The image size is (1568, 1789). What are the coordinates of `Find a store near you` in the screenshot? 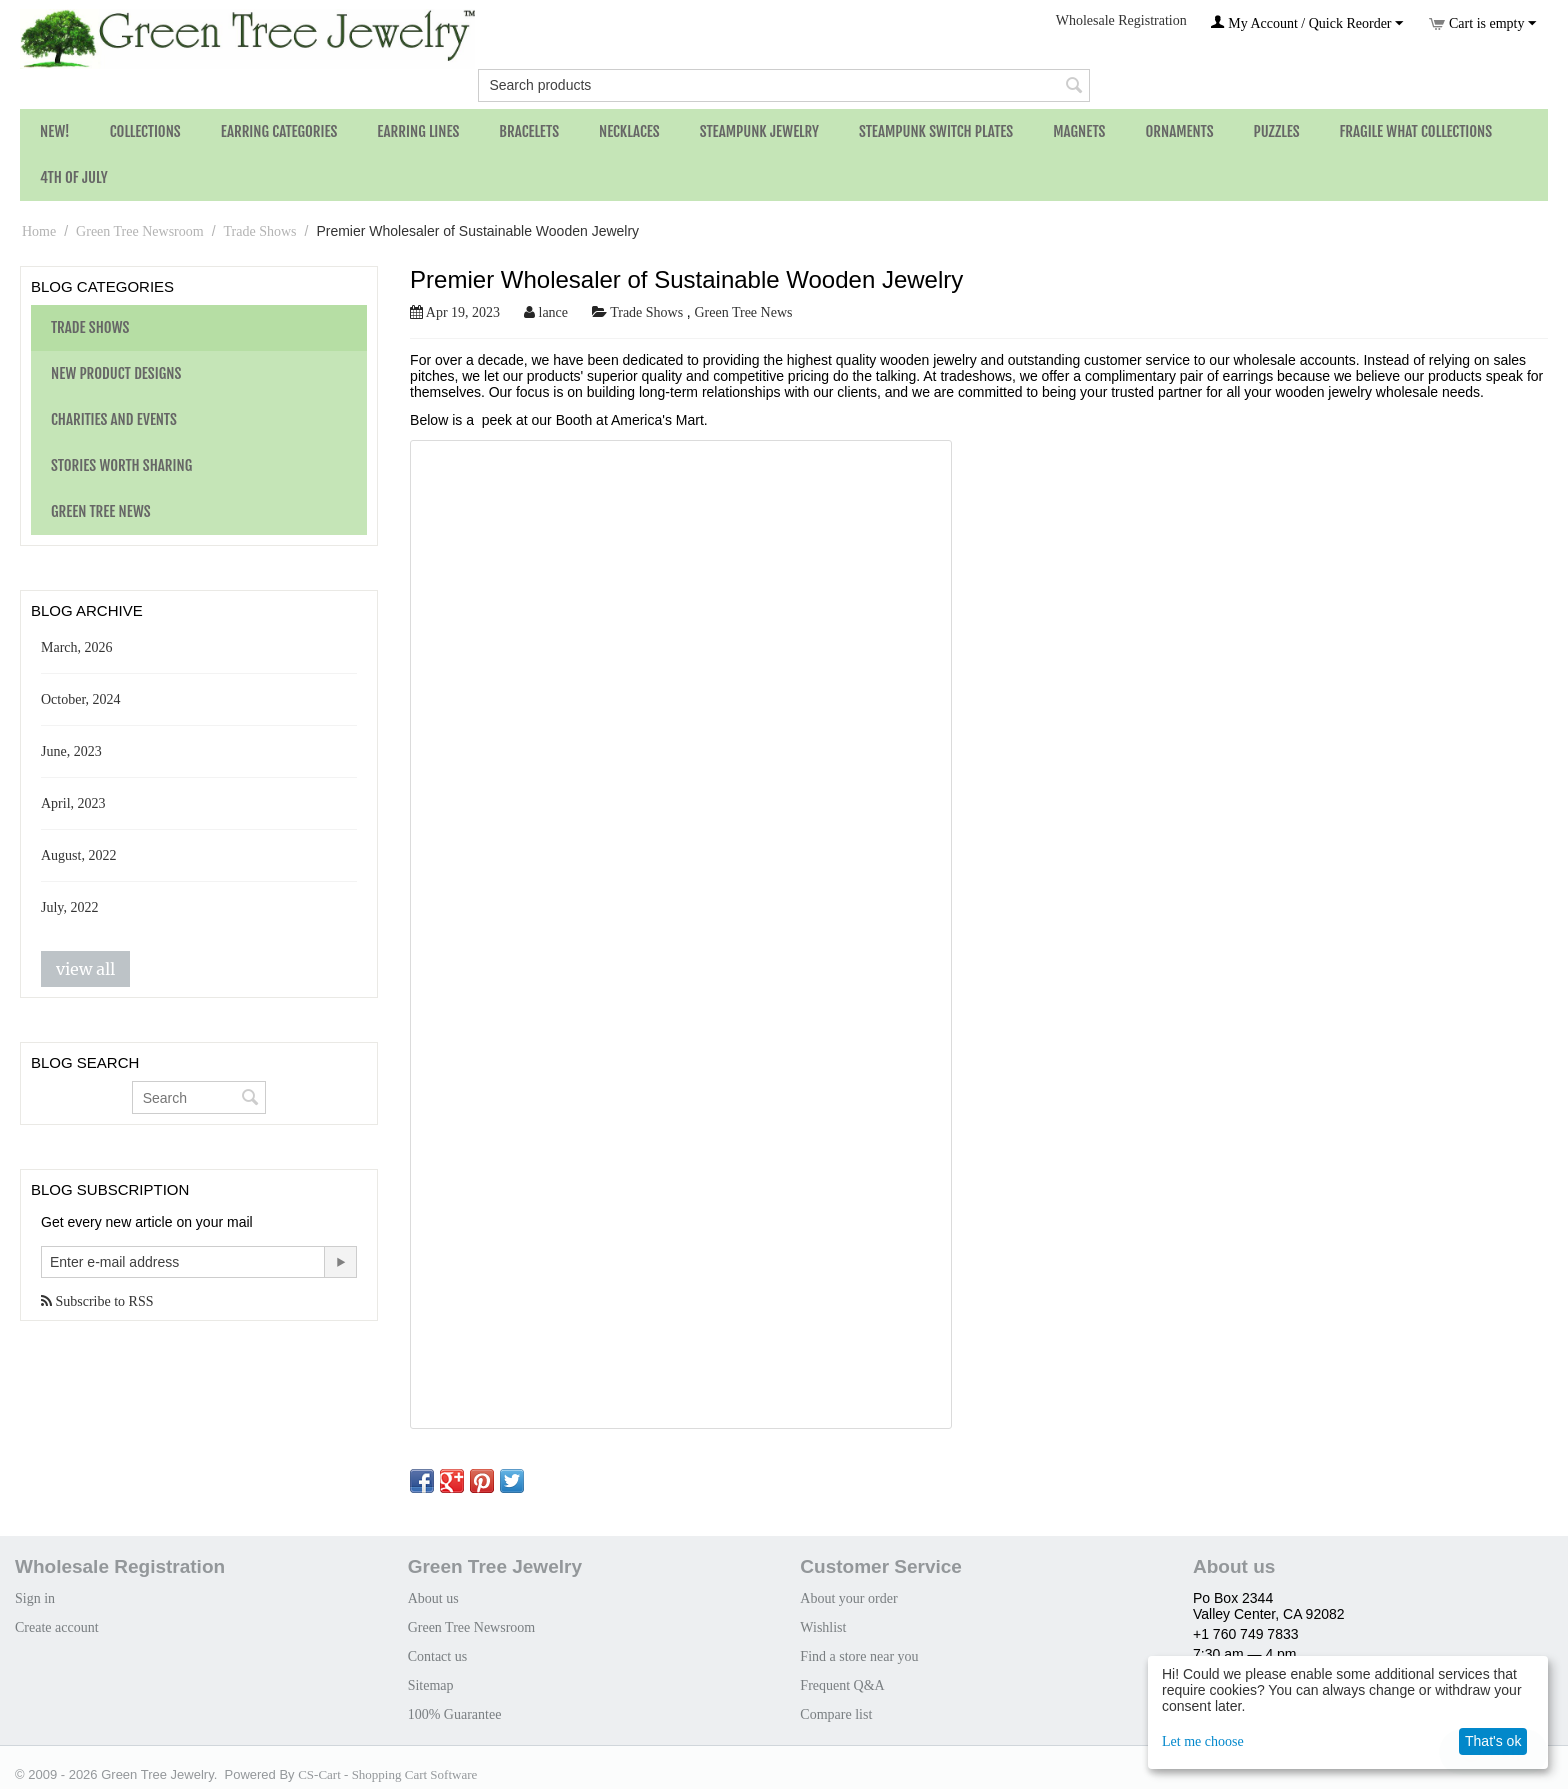 It's located at (859, 1656).